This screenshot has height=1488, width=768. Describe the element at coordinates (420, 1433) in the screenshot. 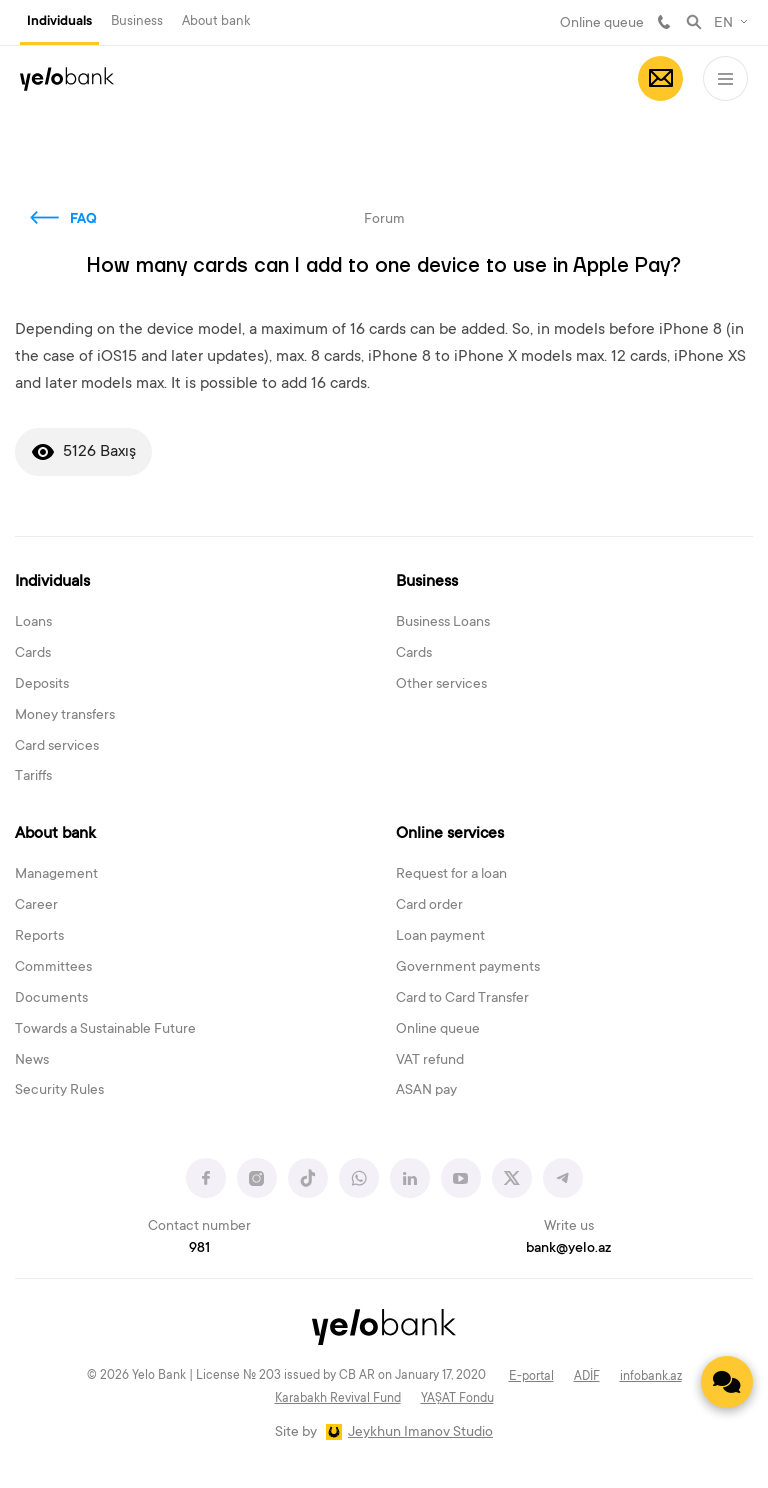

I see `Jeykhun Imanov Studio` at that location.